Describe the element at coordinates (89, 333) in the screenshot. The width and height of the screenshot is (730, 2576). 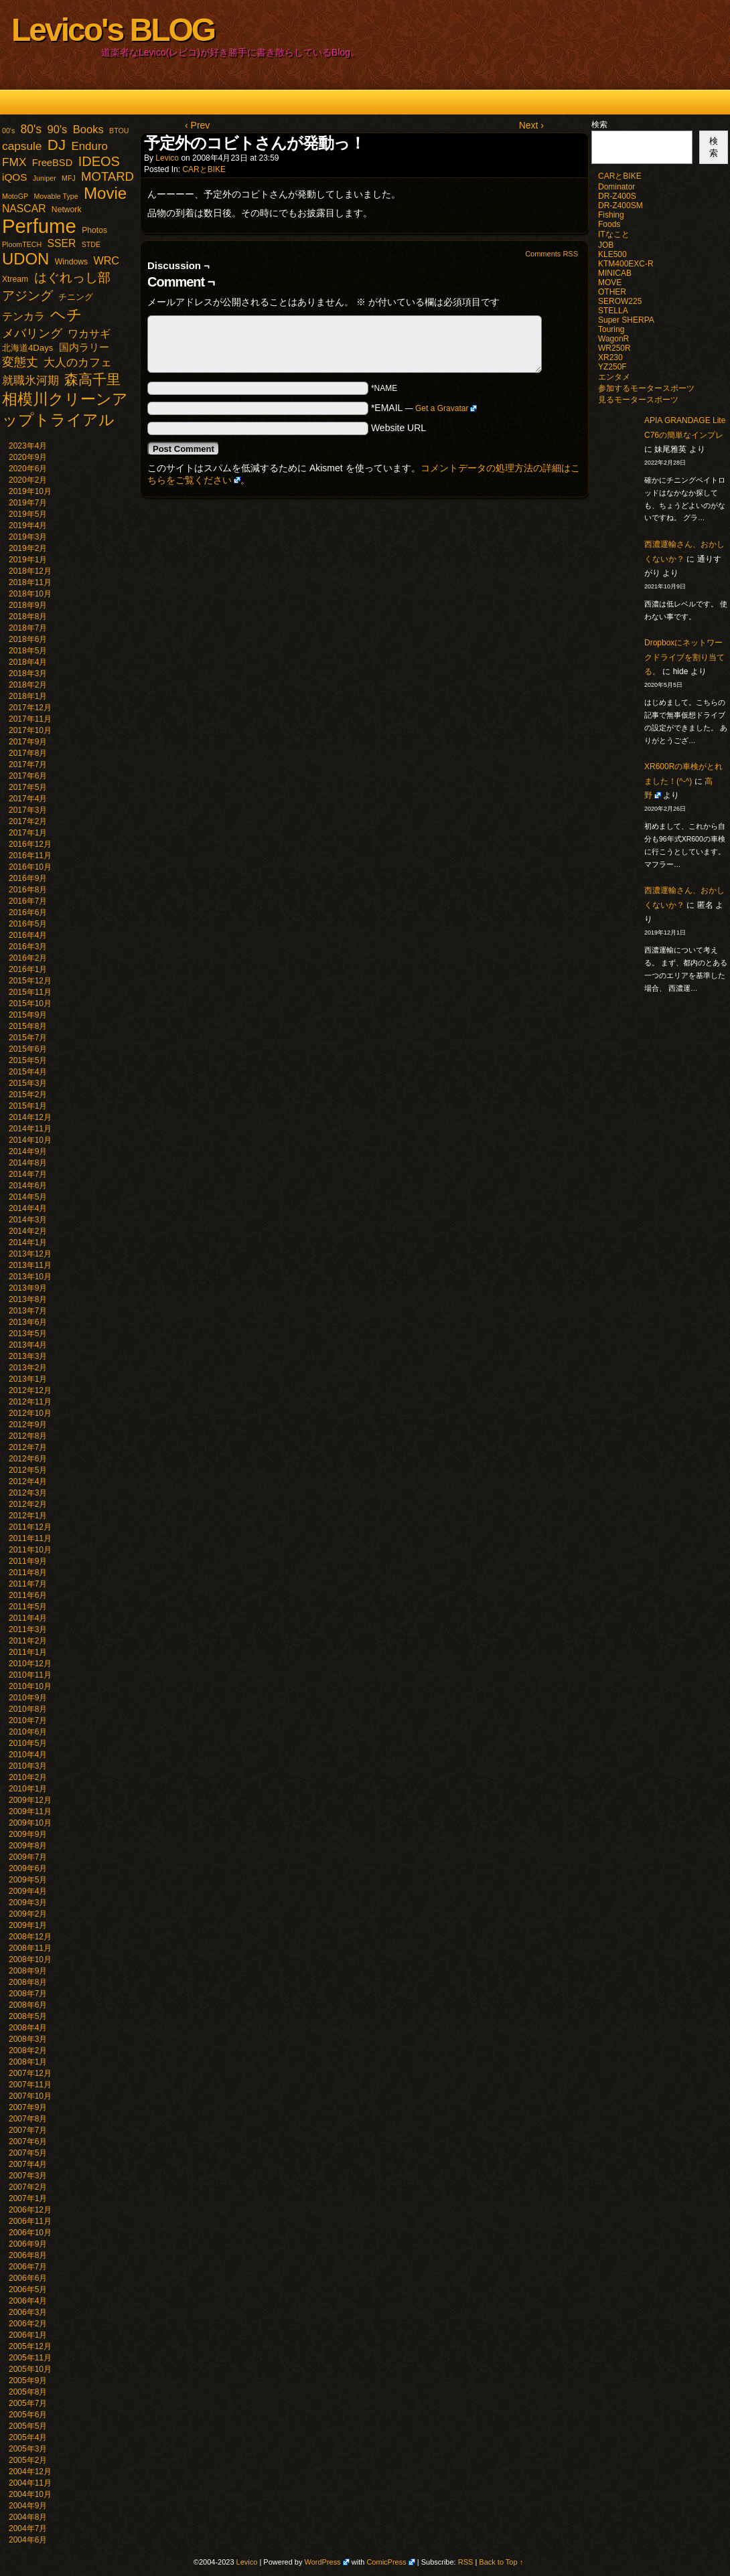
I see `ワカサギ [ワカサギ (7個の項目)]` at that location.